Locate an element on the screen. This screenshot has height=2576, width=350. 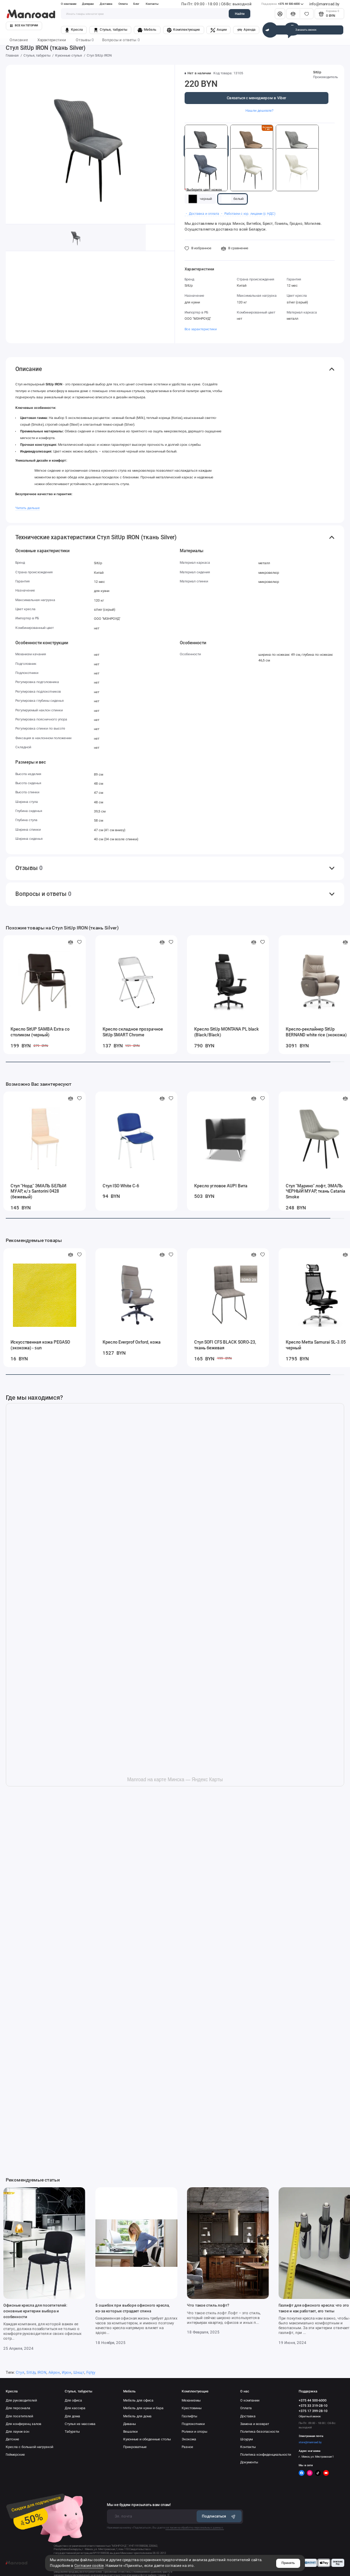
Для персонала is located at coordinates (18, 2408).